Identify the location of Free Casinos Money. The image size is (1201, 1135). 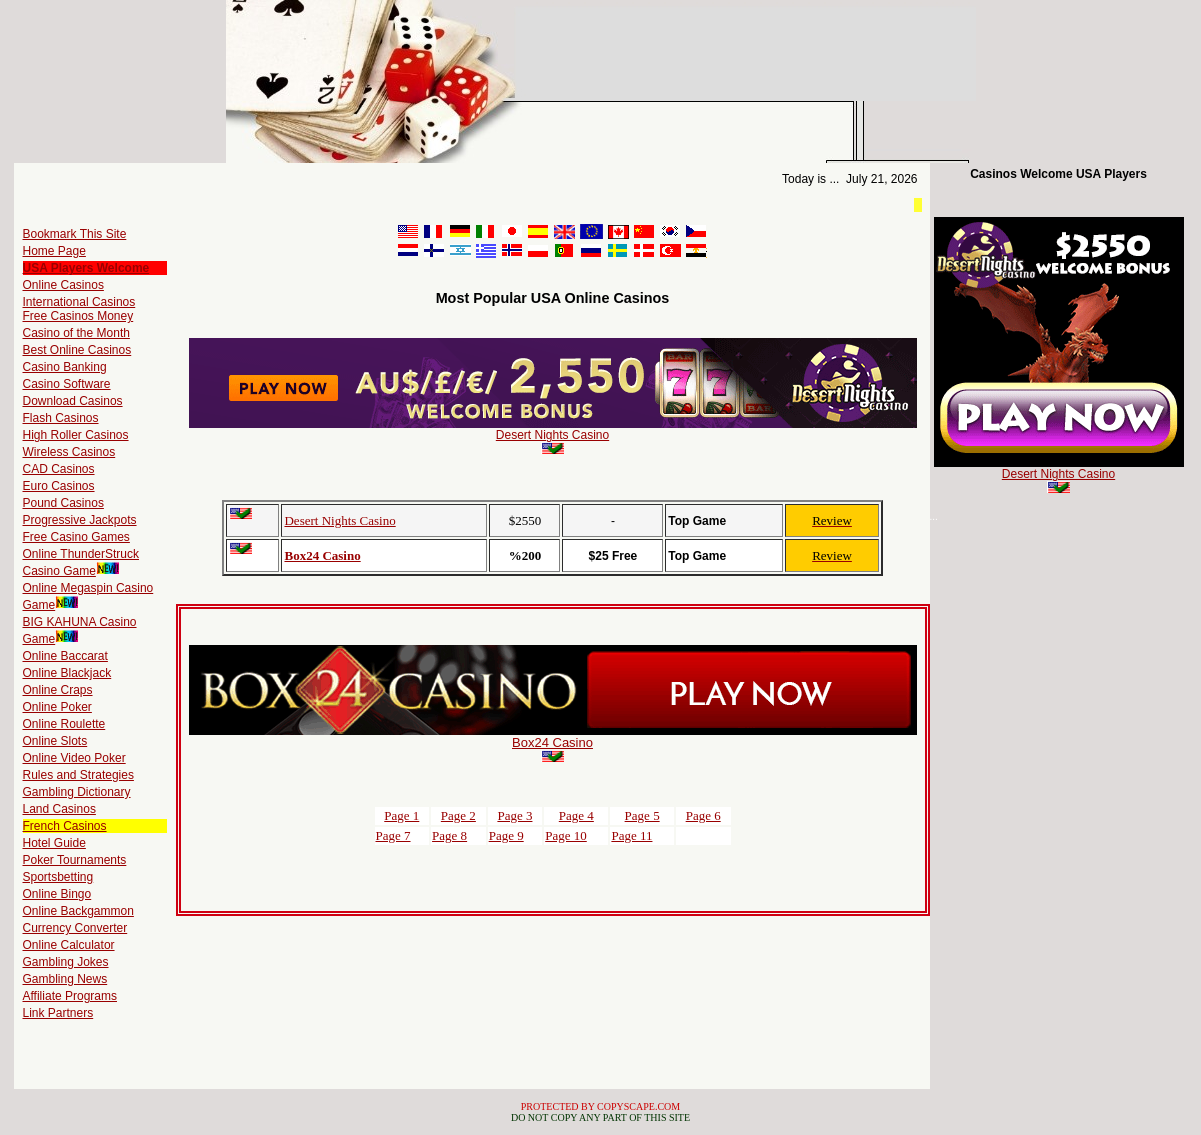
(78, 316).